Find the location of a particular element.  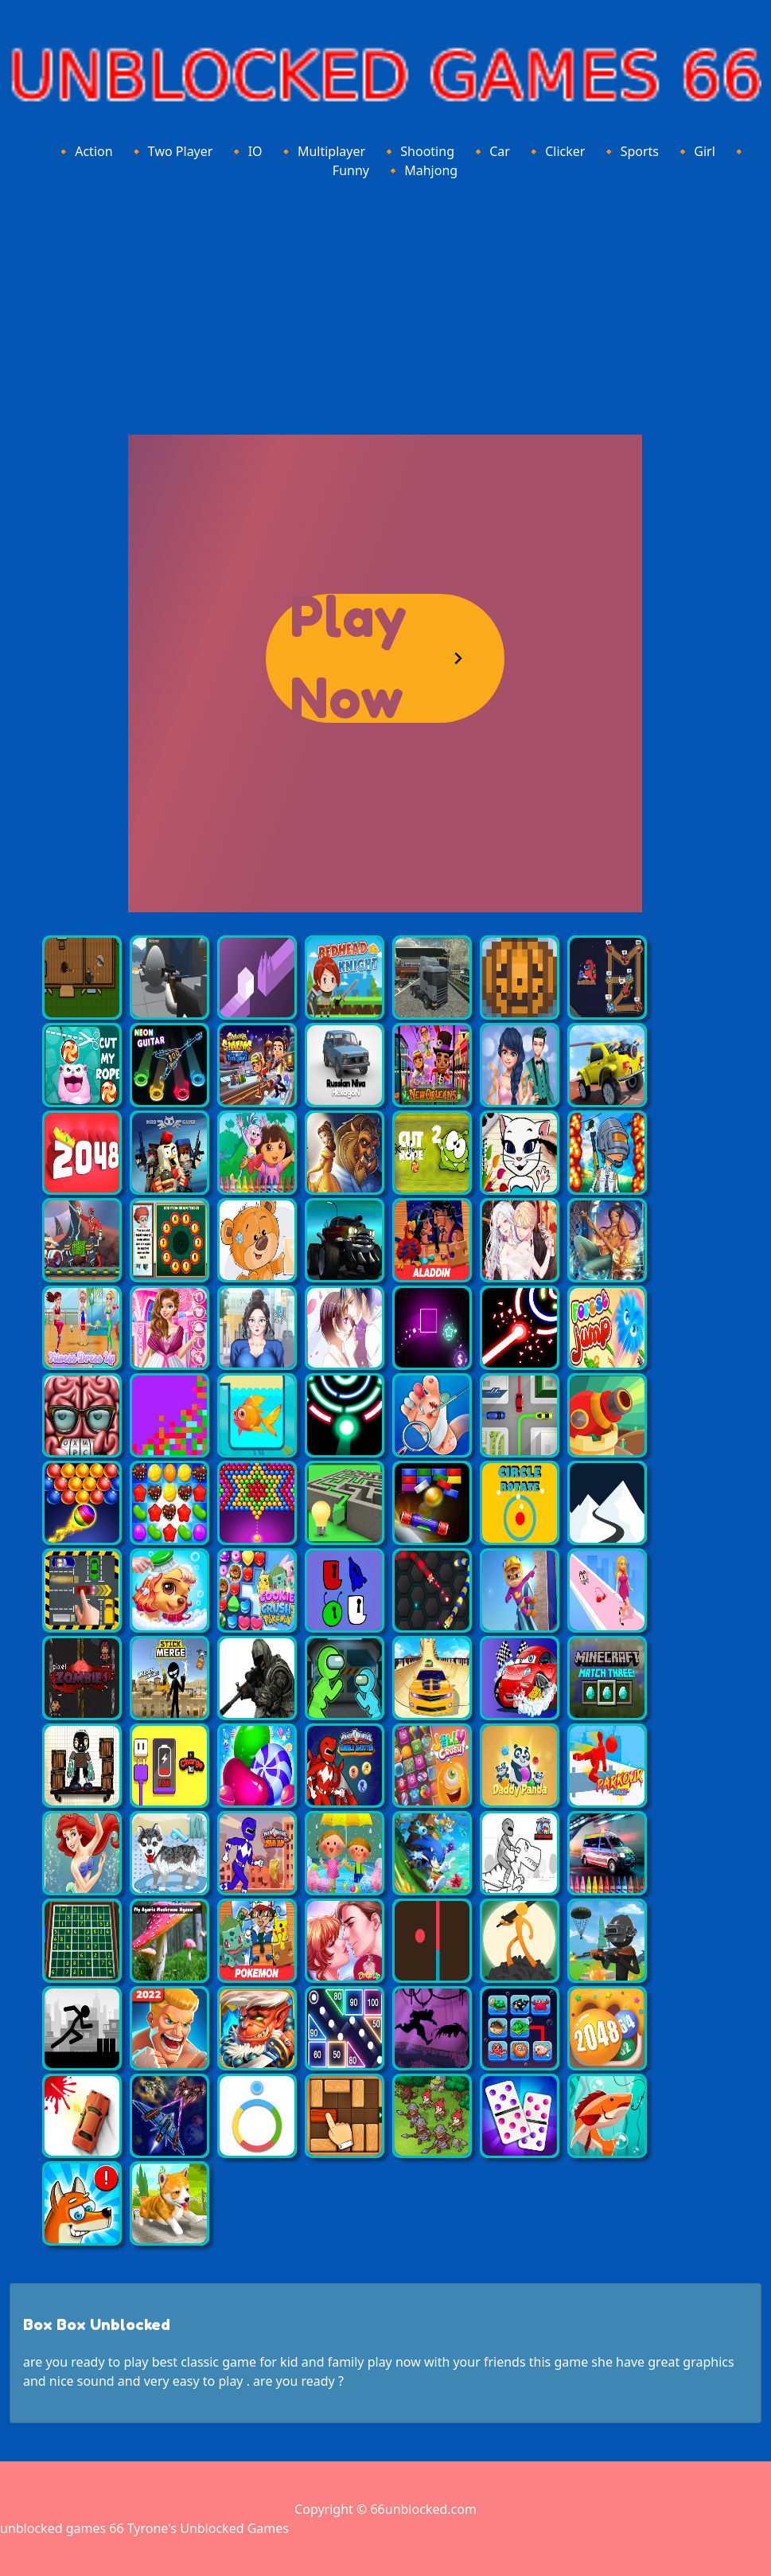

Tyrone's Unblocked Games is located at coordinates (208, 2528).